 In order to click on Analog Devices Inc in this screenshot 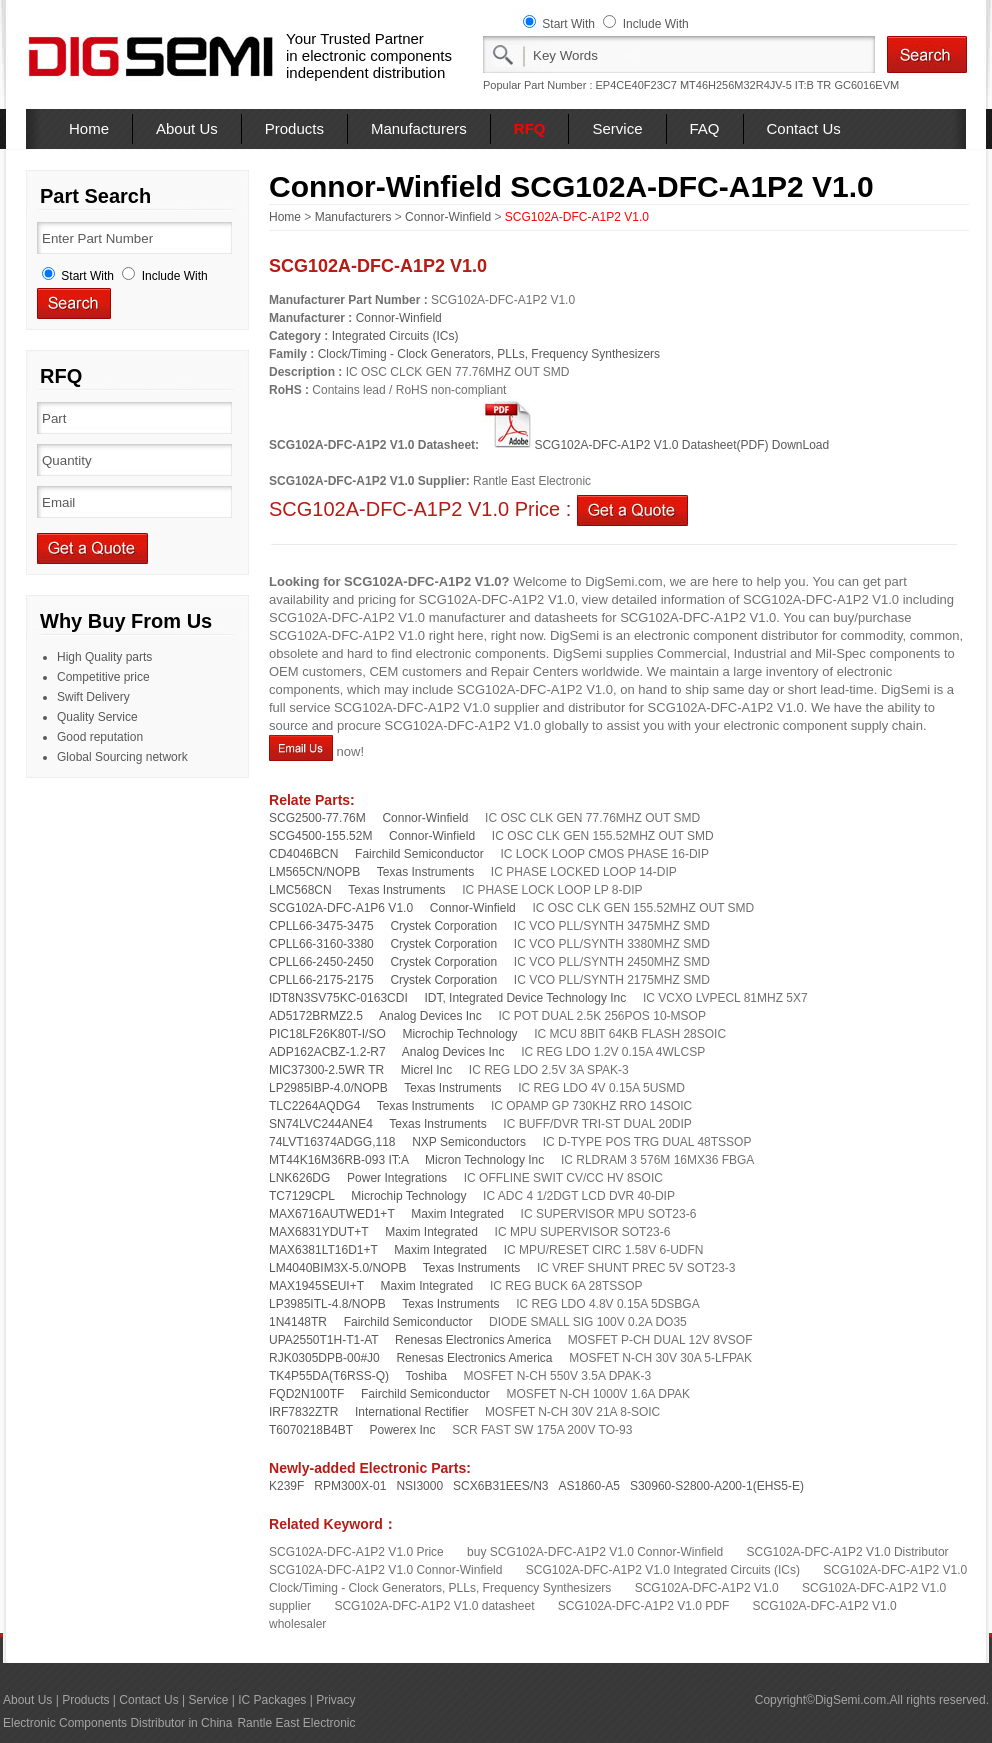, I will do `click(430, 1016)`.